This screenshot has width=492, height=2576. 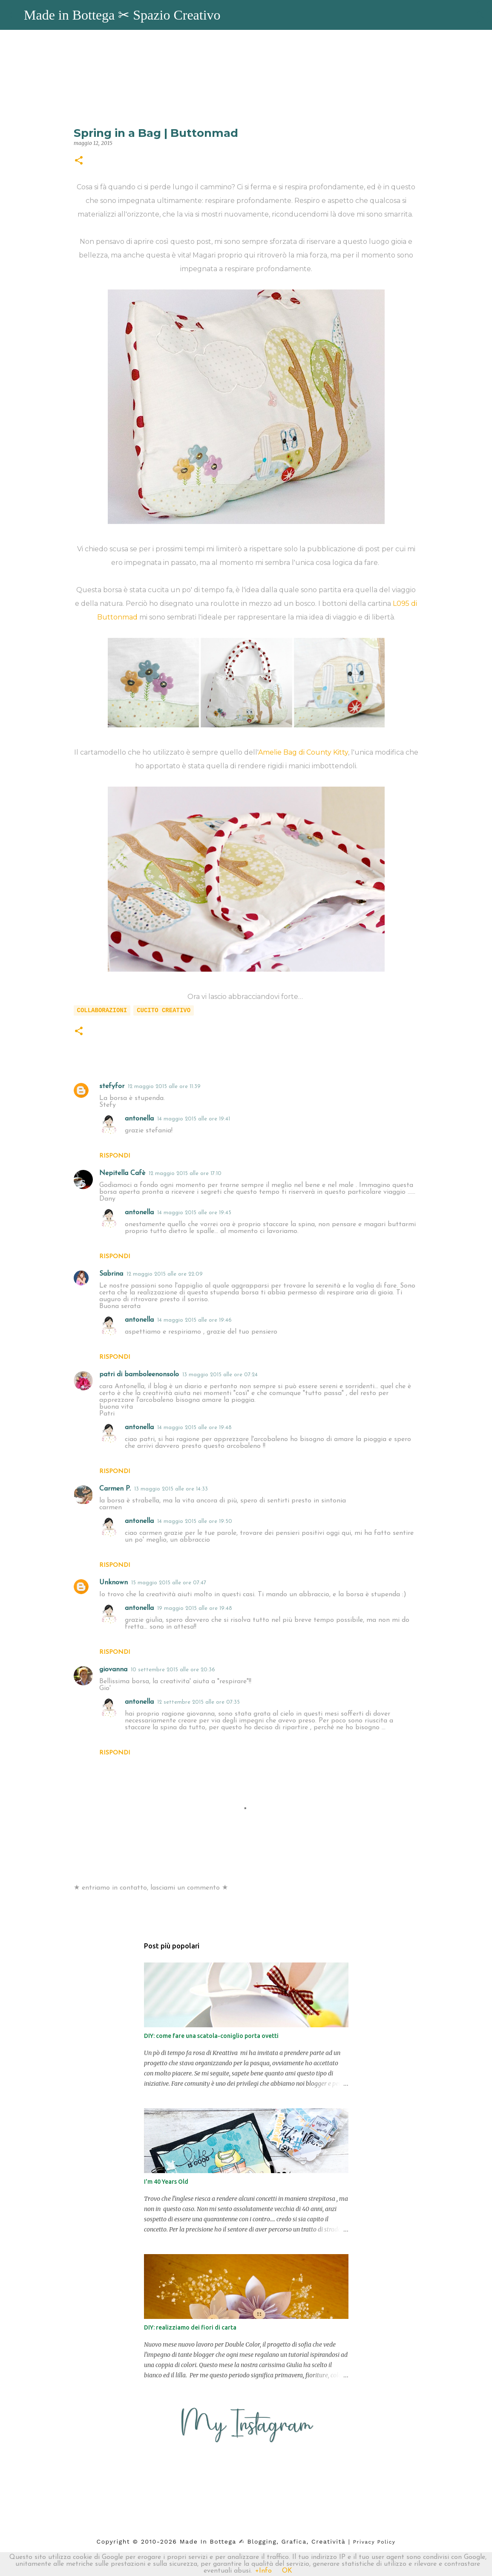 I want to click on 2010-, so click(x=150, y=2541).